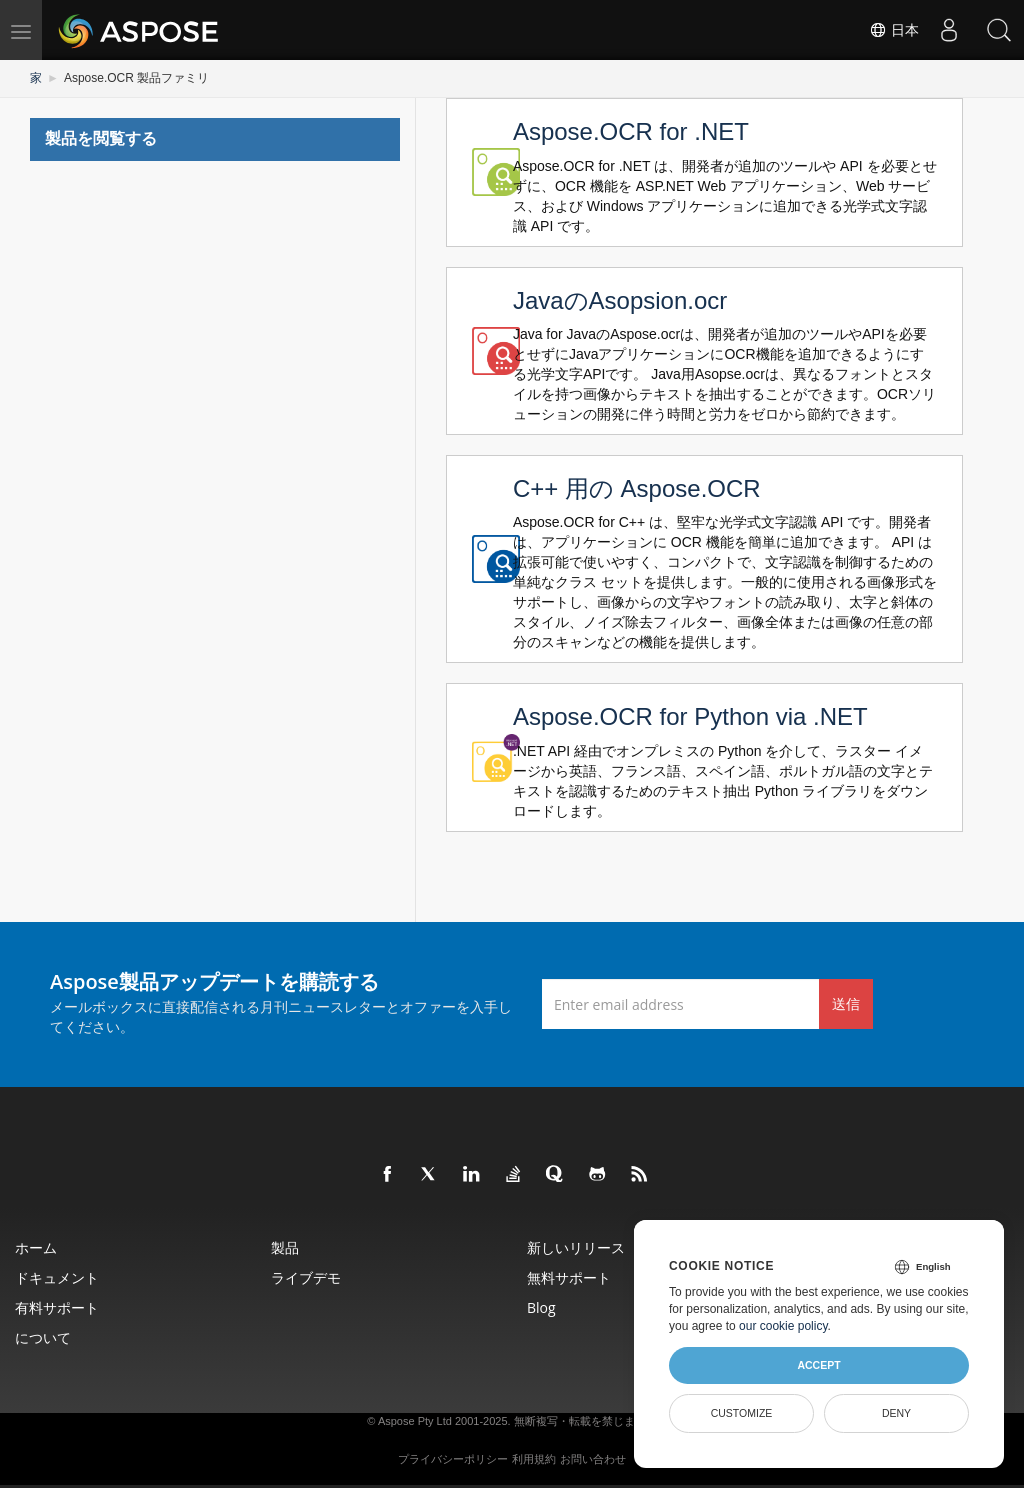  I want to click on Aspose.OCR for .NET, so click(631, 131).